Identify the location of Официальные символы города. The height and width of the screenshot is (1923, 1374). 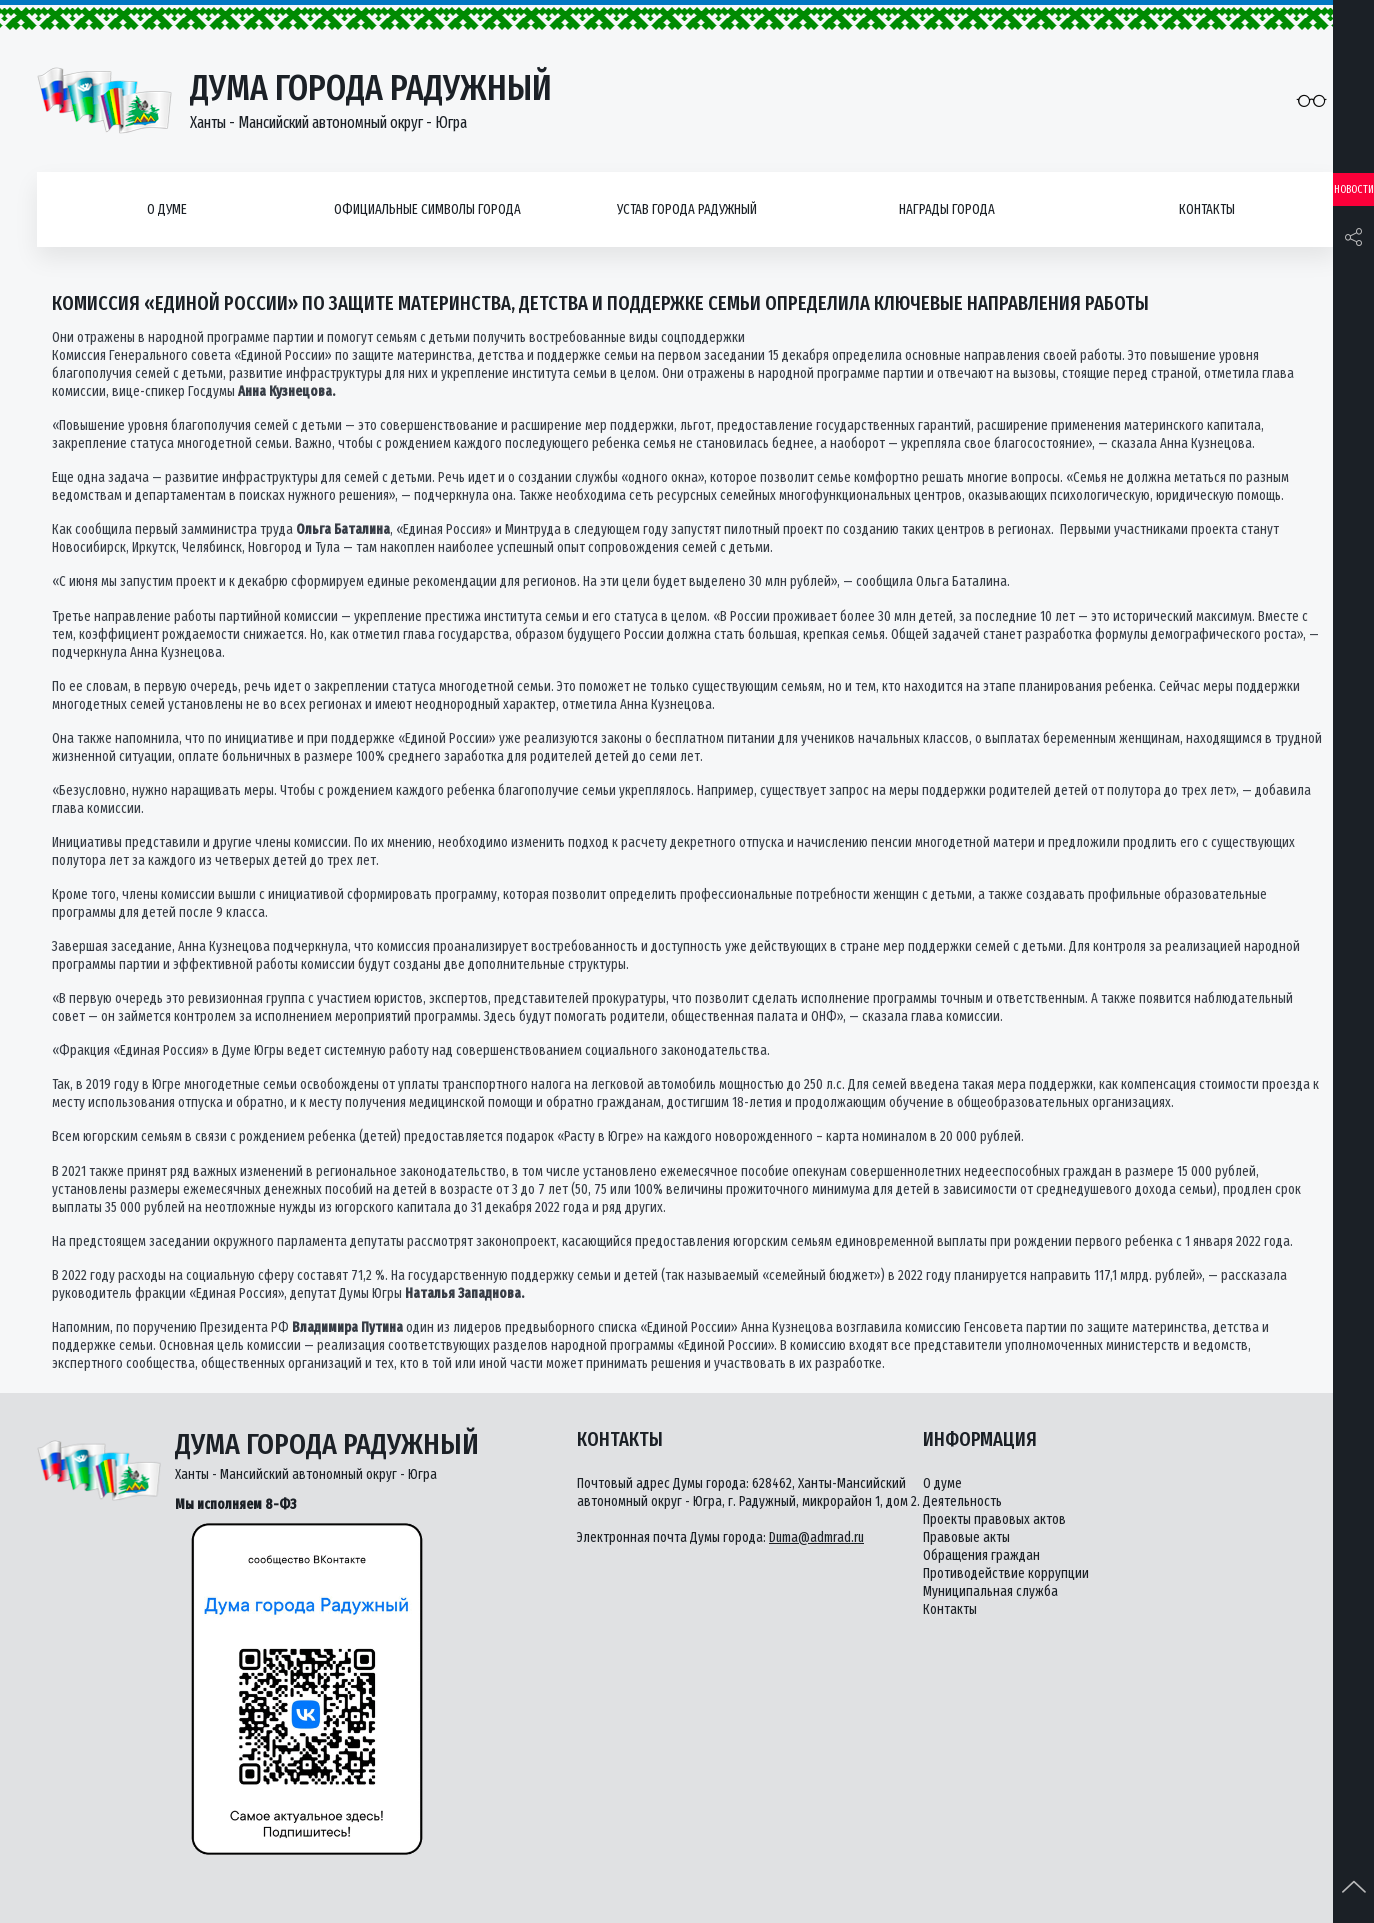
(427, 209).